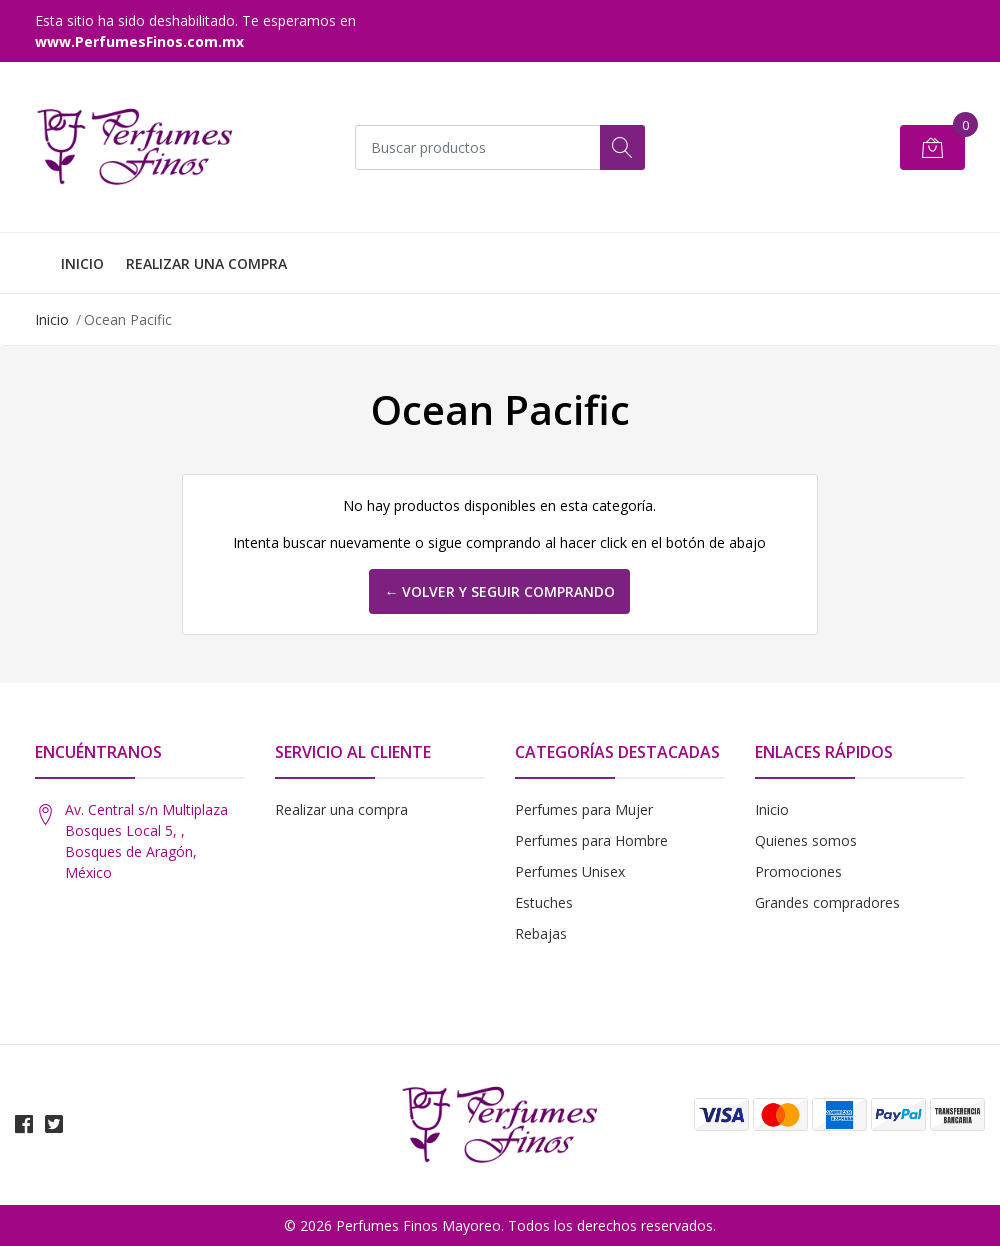  I want to click on Realizar una compra, so click(341, 809).